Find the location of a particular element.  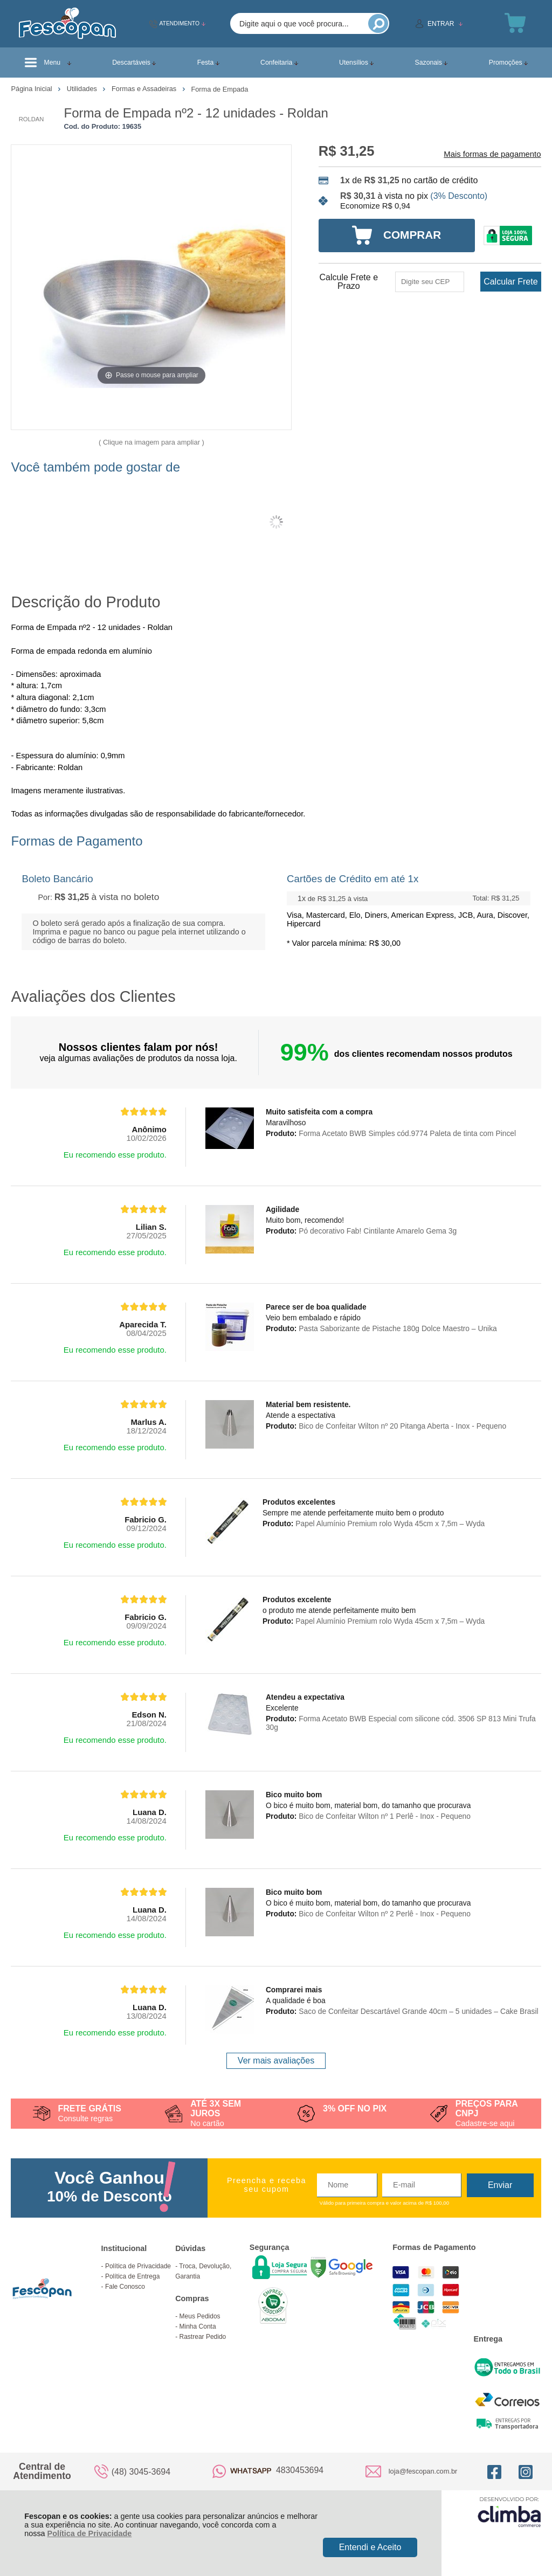

Entendi e Aceito is located at coordinates (370, 2547).